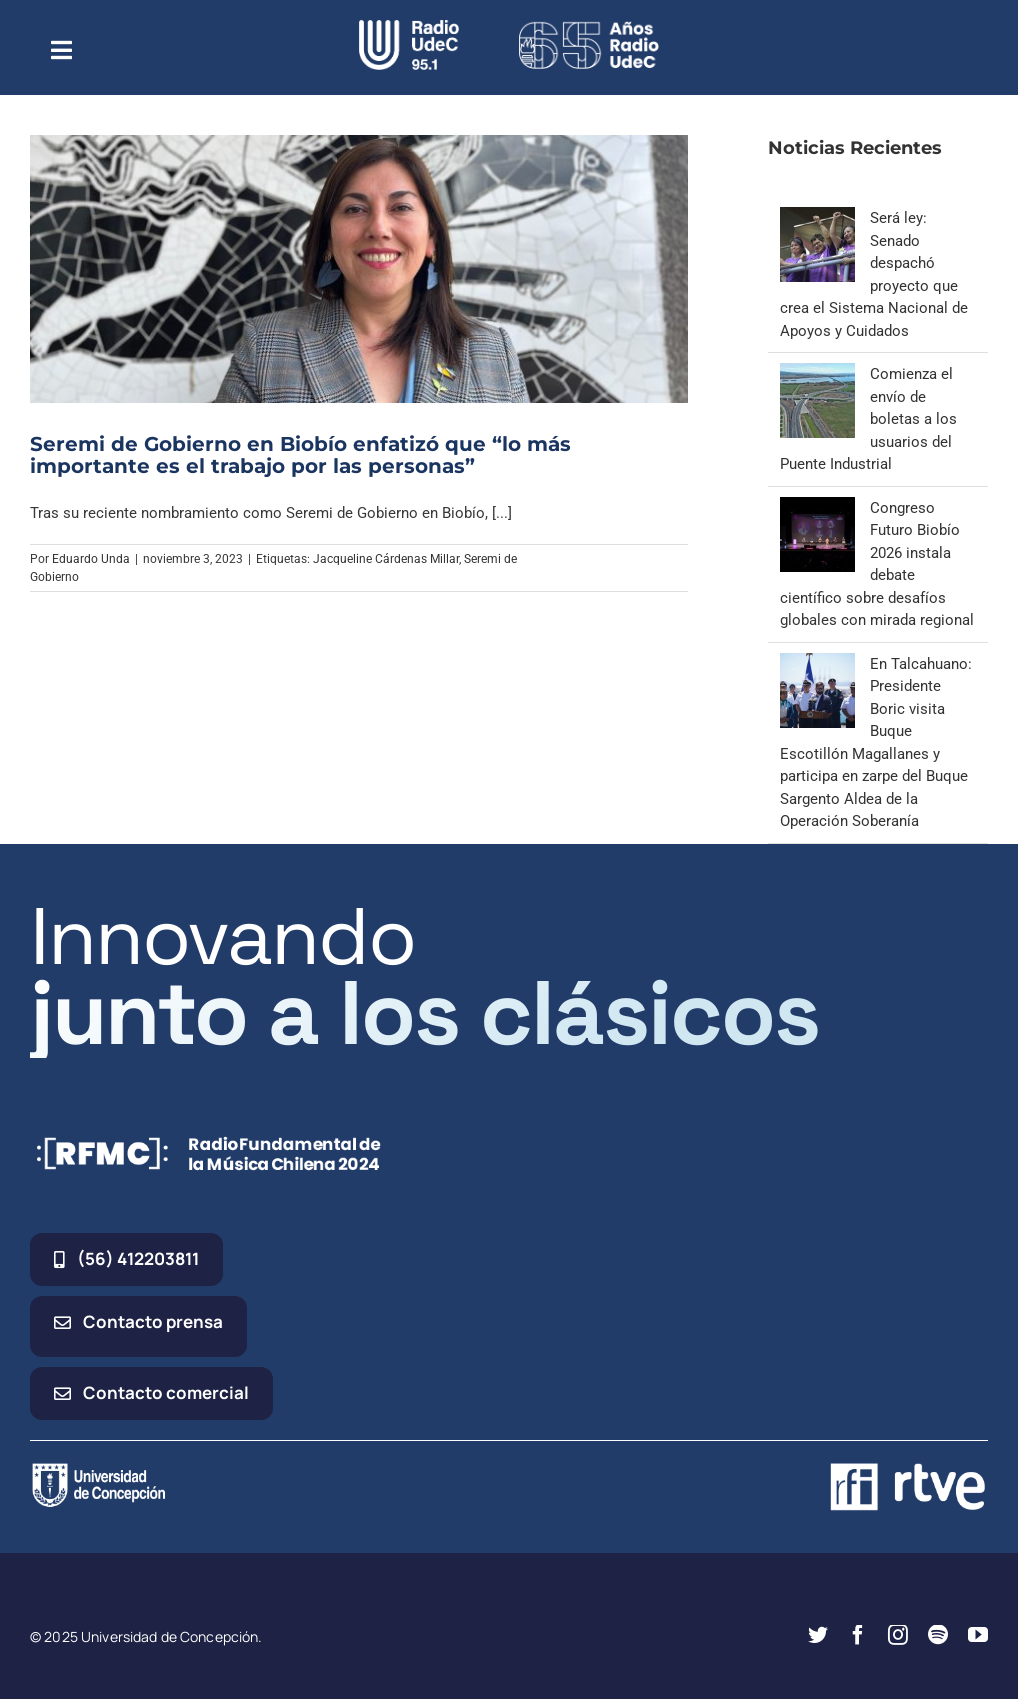  Describe the element at coordinates (91, 559) in the screenshot. I see `Eduardo Unda` at that location.